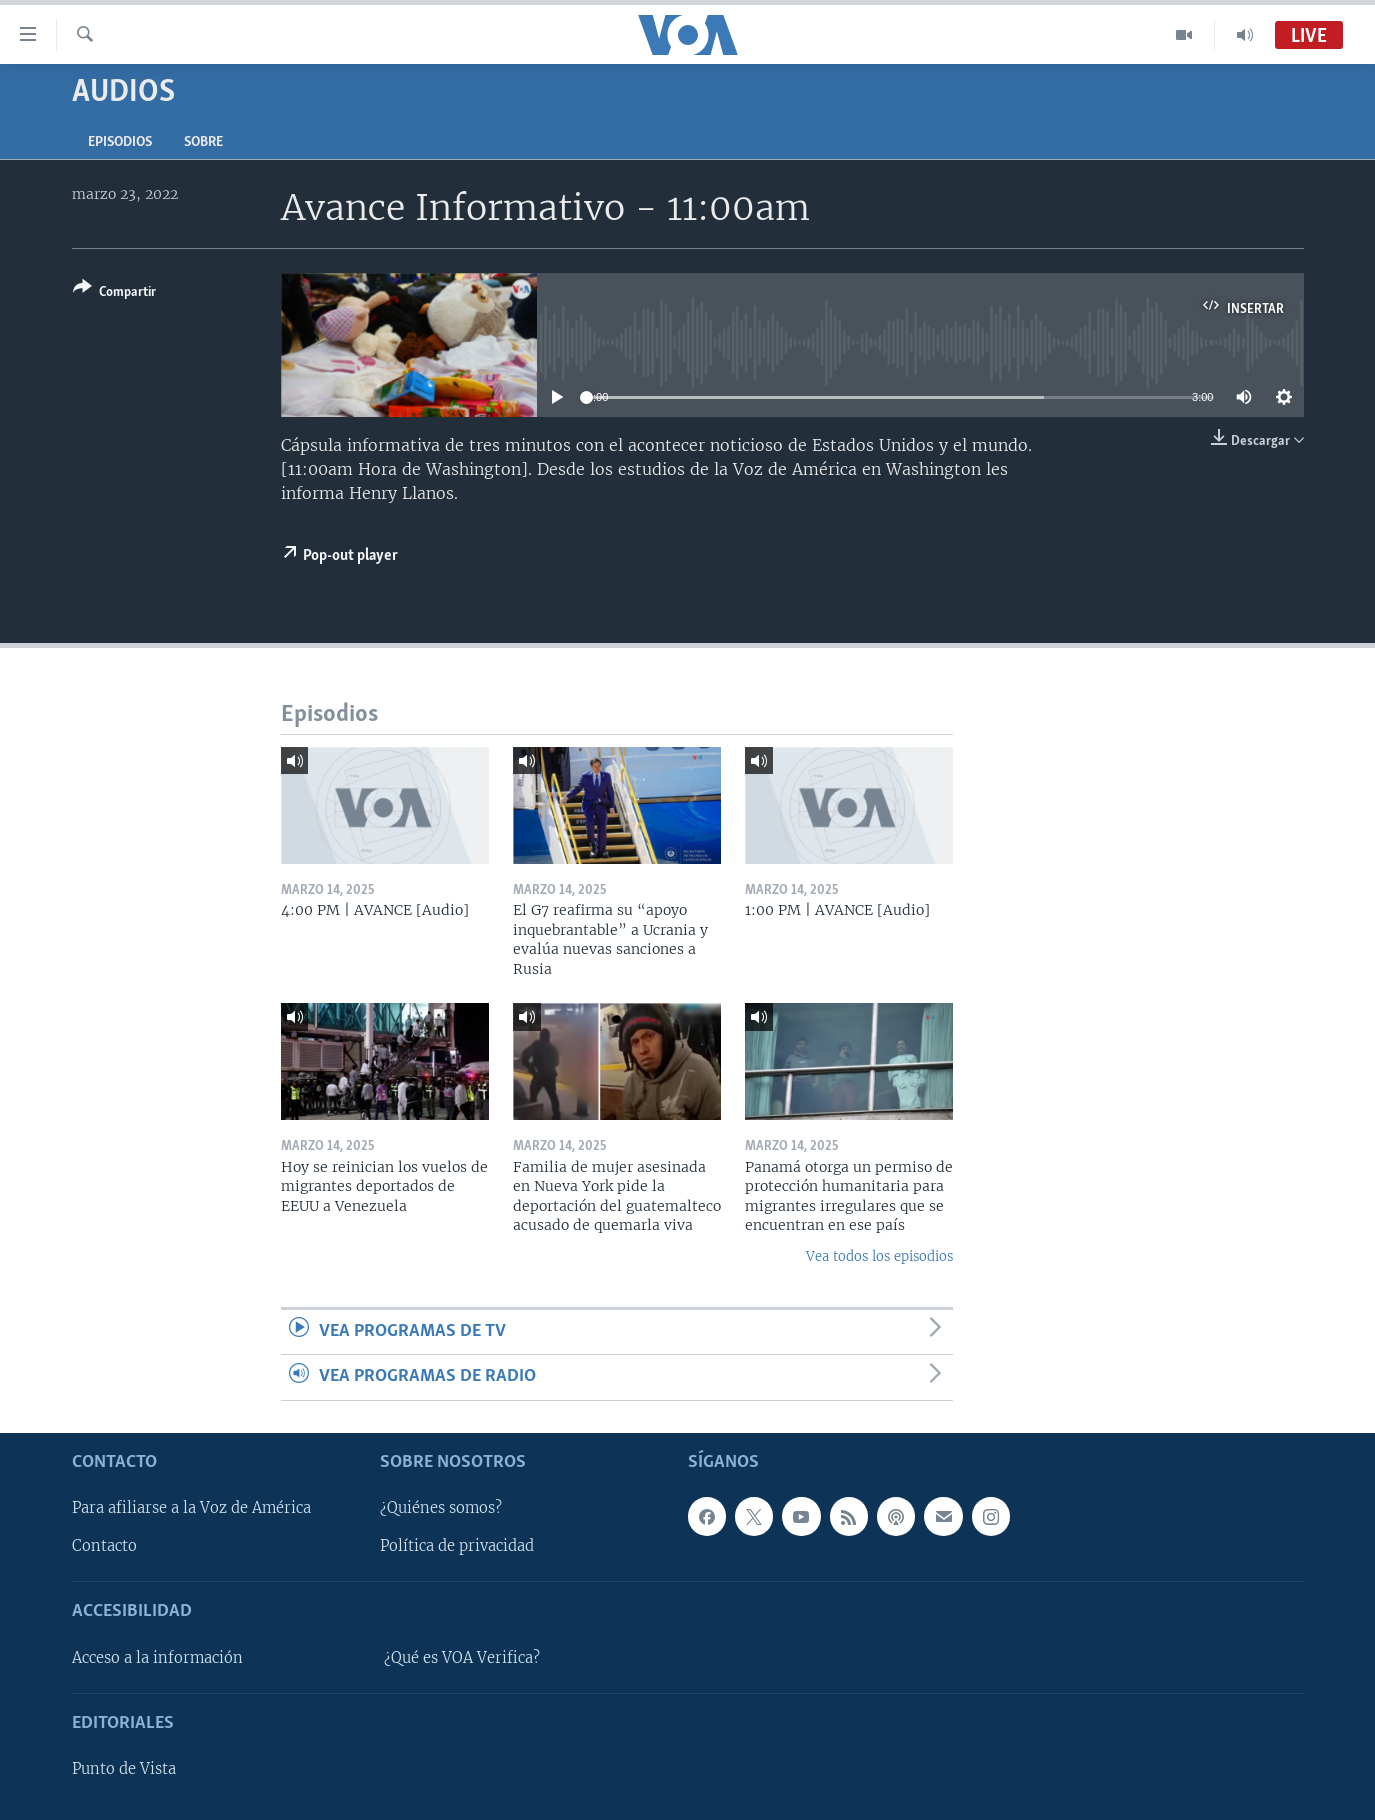 The image size is (1375, 1820). I want to click on [Button], so click(114, 293).